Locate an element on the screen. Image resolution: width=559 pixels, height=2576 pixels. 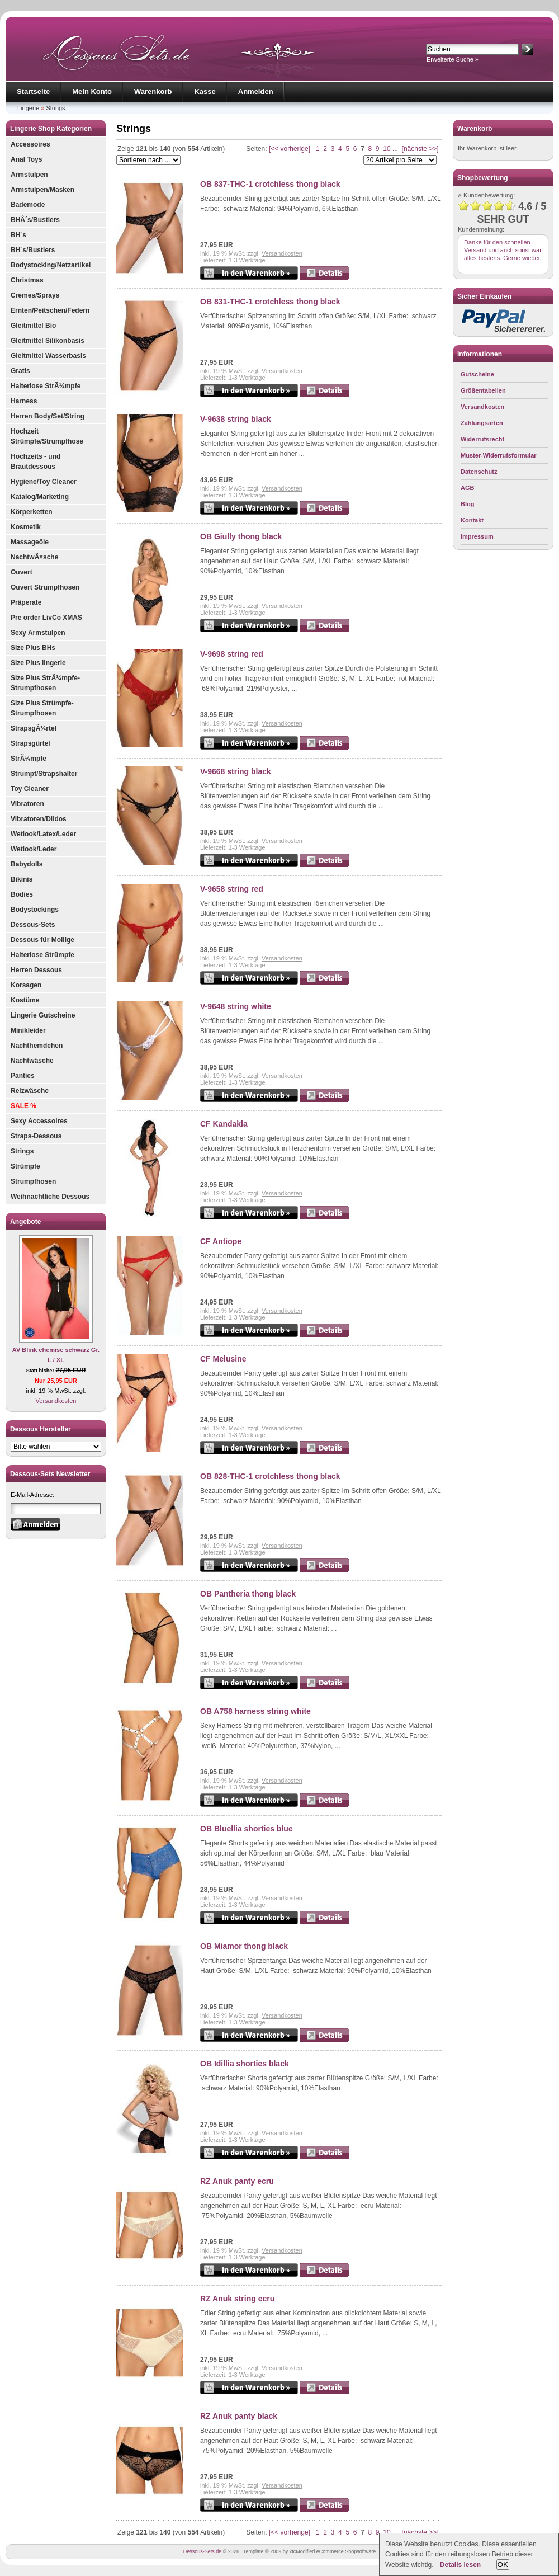
Gratis is located at coordinates (20, 371).